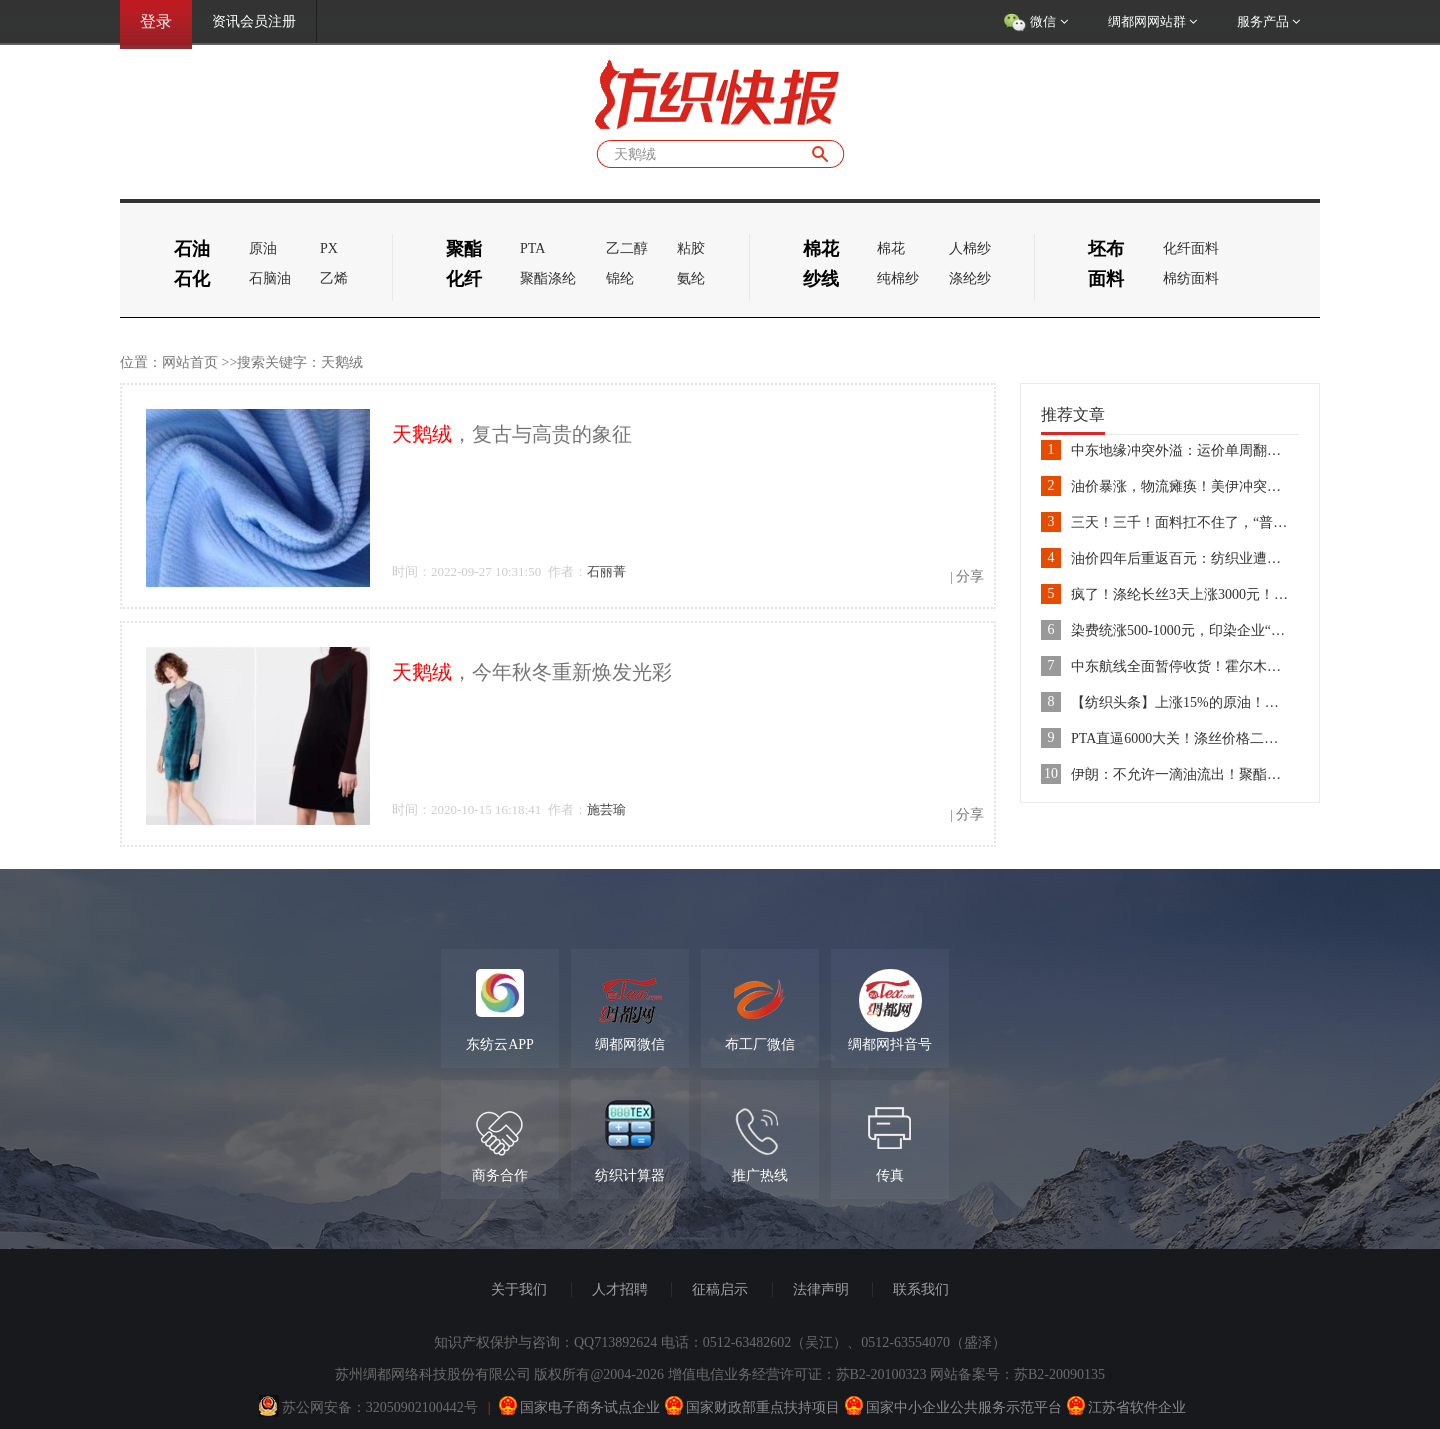 The width and height of the screenshot is (1440, 1429). What do you see at coordinates (532, 672) in the screenshot?
I see `，今年秋冬重新焕发光彩` at bounding box center [532, 672].